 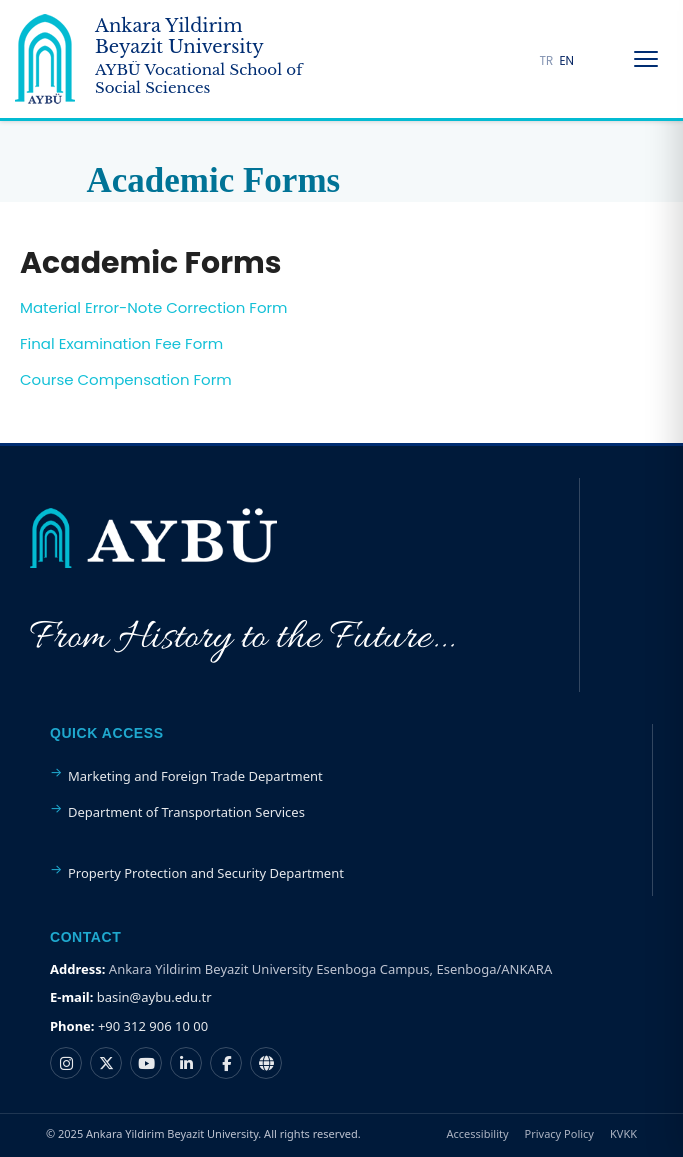 What do you see at coordinates (106, 1063) in the screenshot?
I see `[Ankara Yıldırım Beyazıt Üniversitesi X hesabı]` at bounding box center [106, 1063].